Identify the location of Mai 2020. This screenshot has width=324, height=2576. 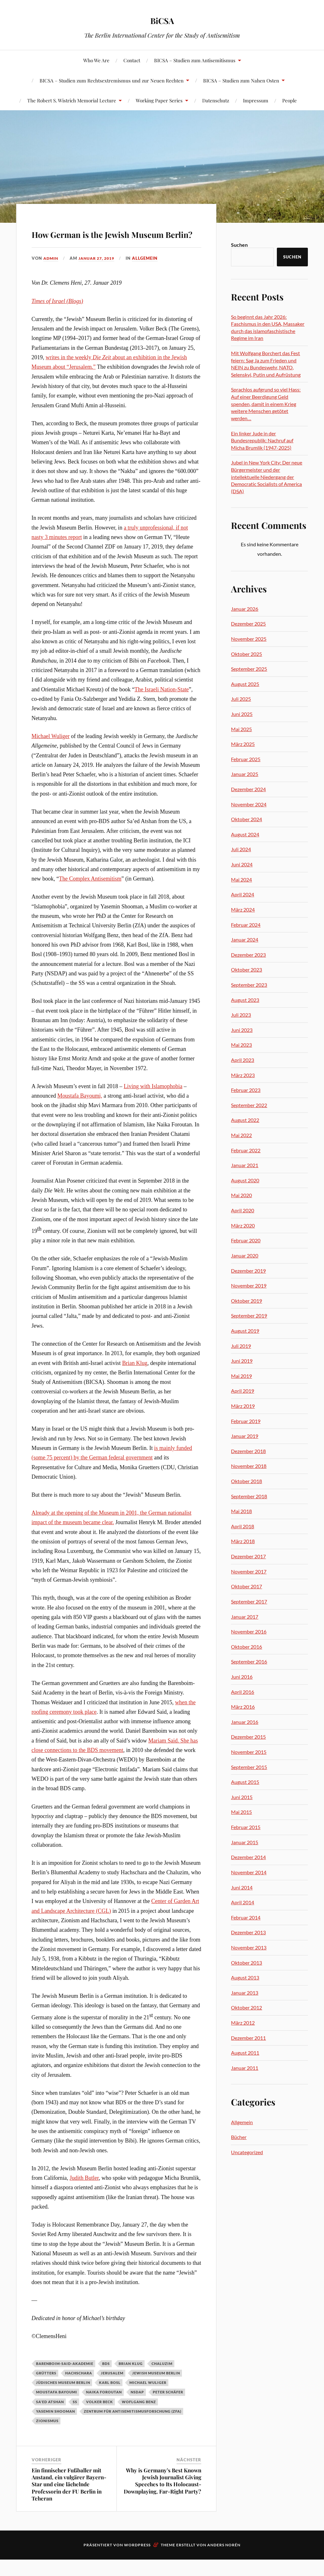
(241, 1195).